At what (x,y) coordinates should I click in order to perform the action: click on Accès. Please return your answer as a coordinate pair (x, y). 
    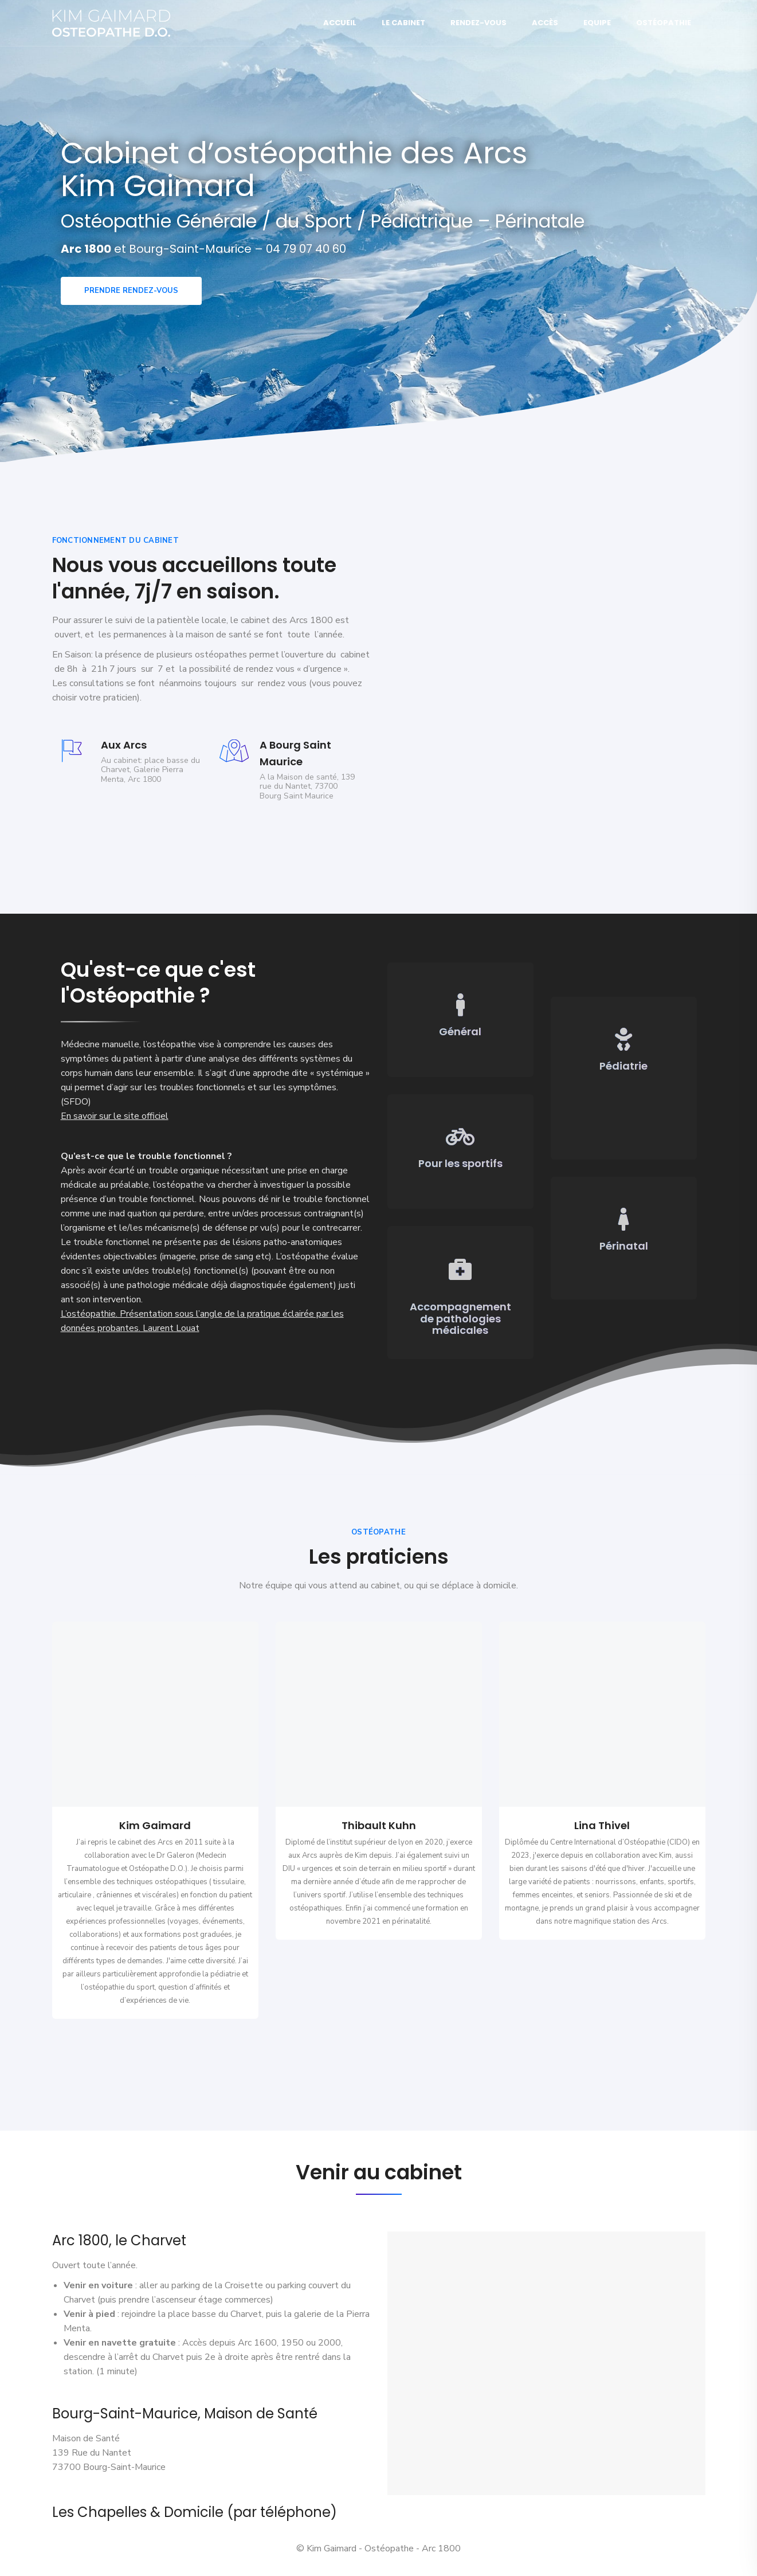
    Looking at the image, I should click on (545, 22).